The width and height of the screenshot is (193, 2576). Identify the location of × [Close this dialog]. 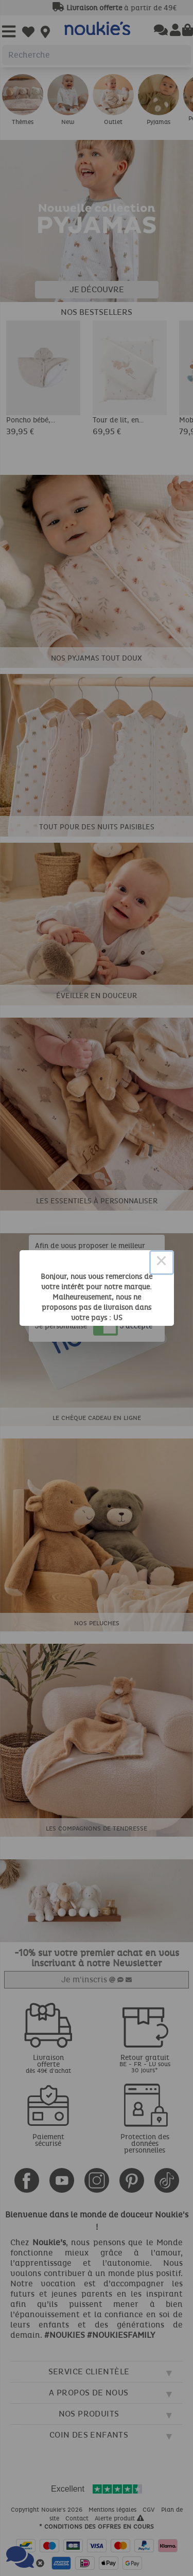
(161, 1262).